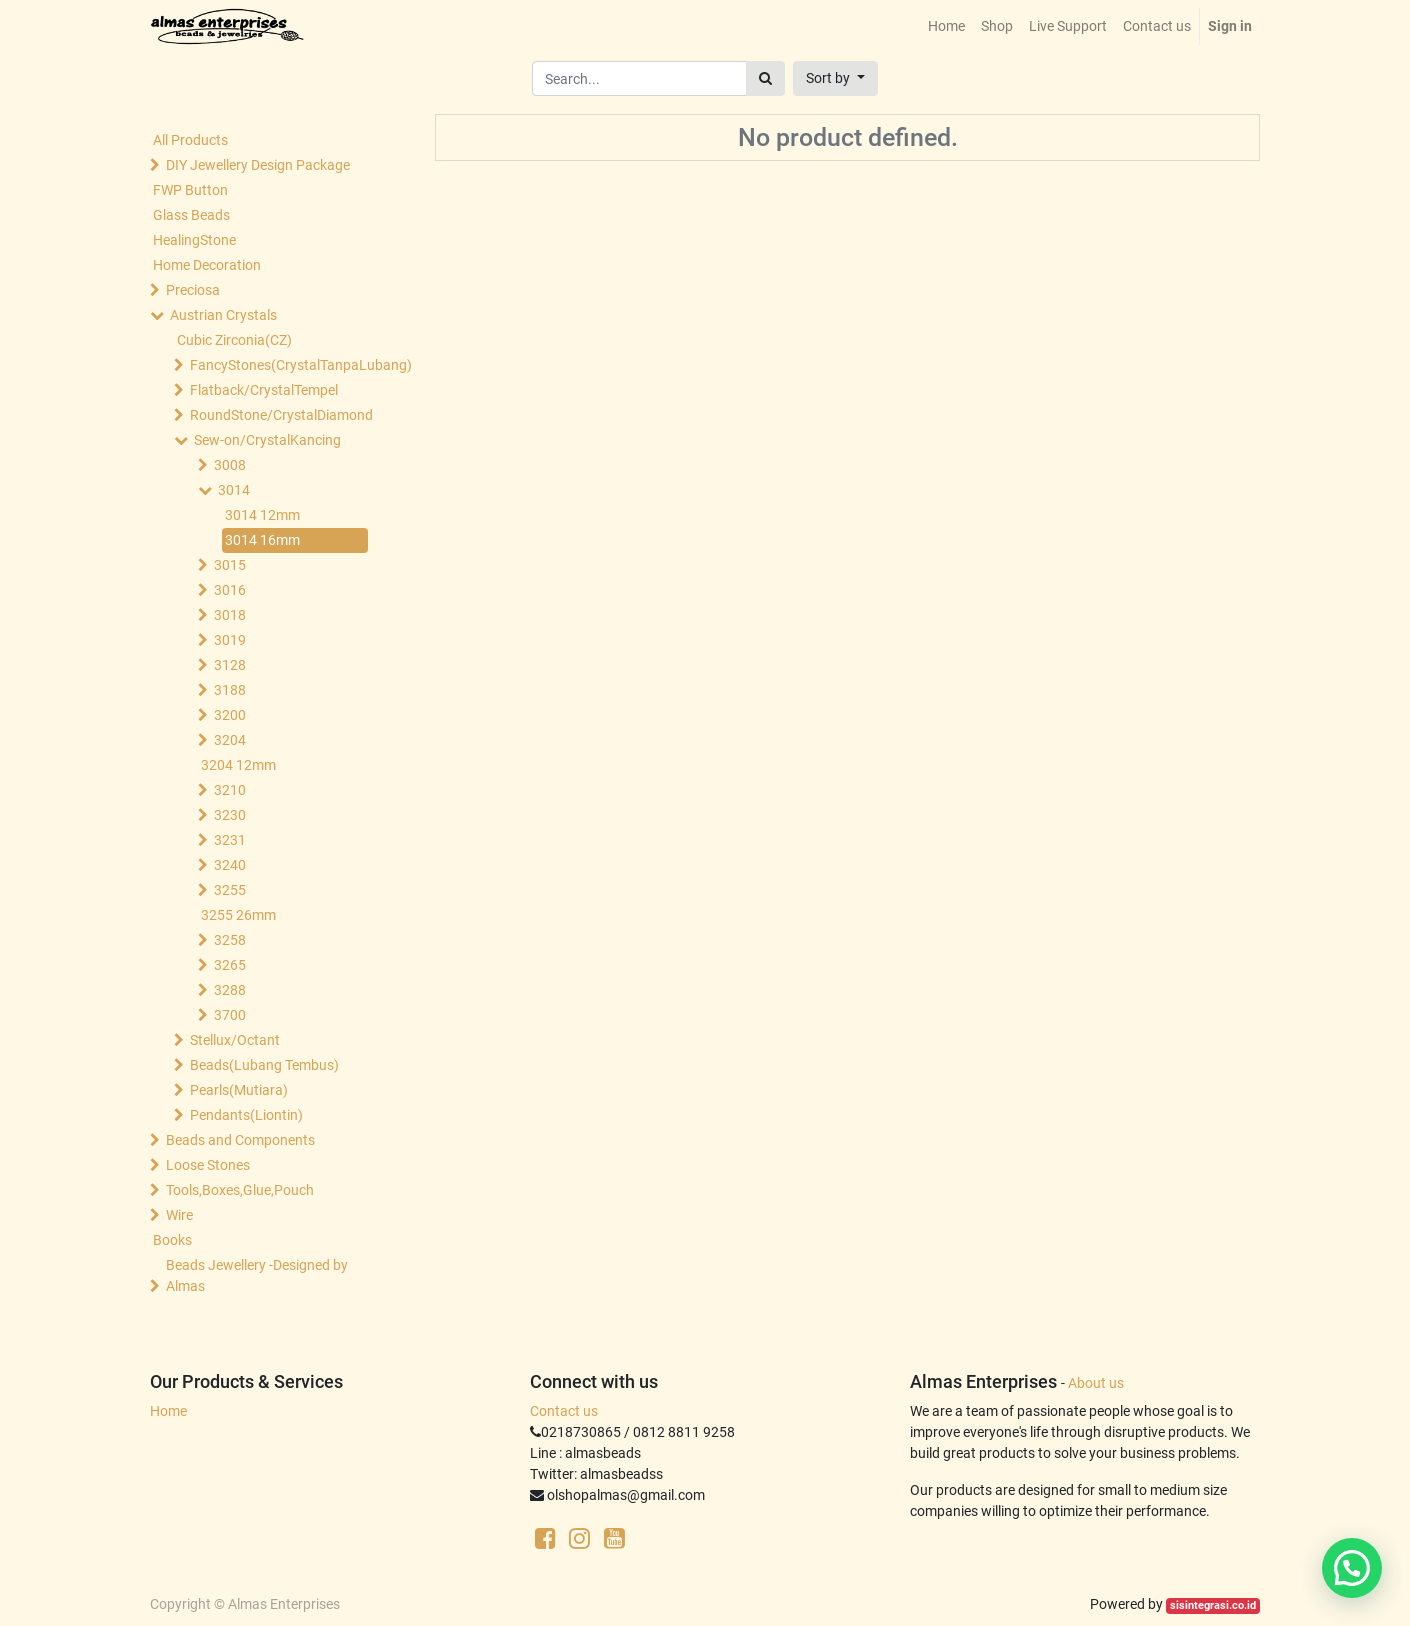 The width and height of the screenshot is (1410, 1626). I want to click on 3188, so click(230, 690).